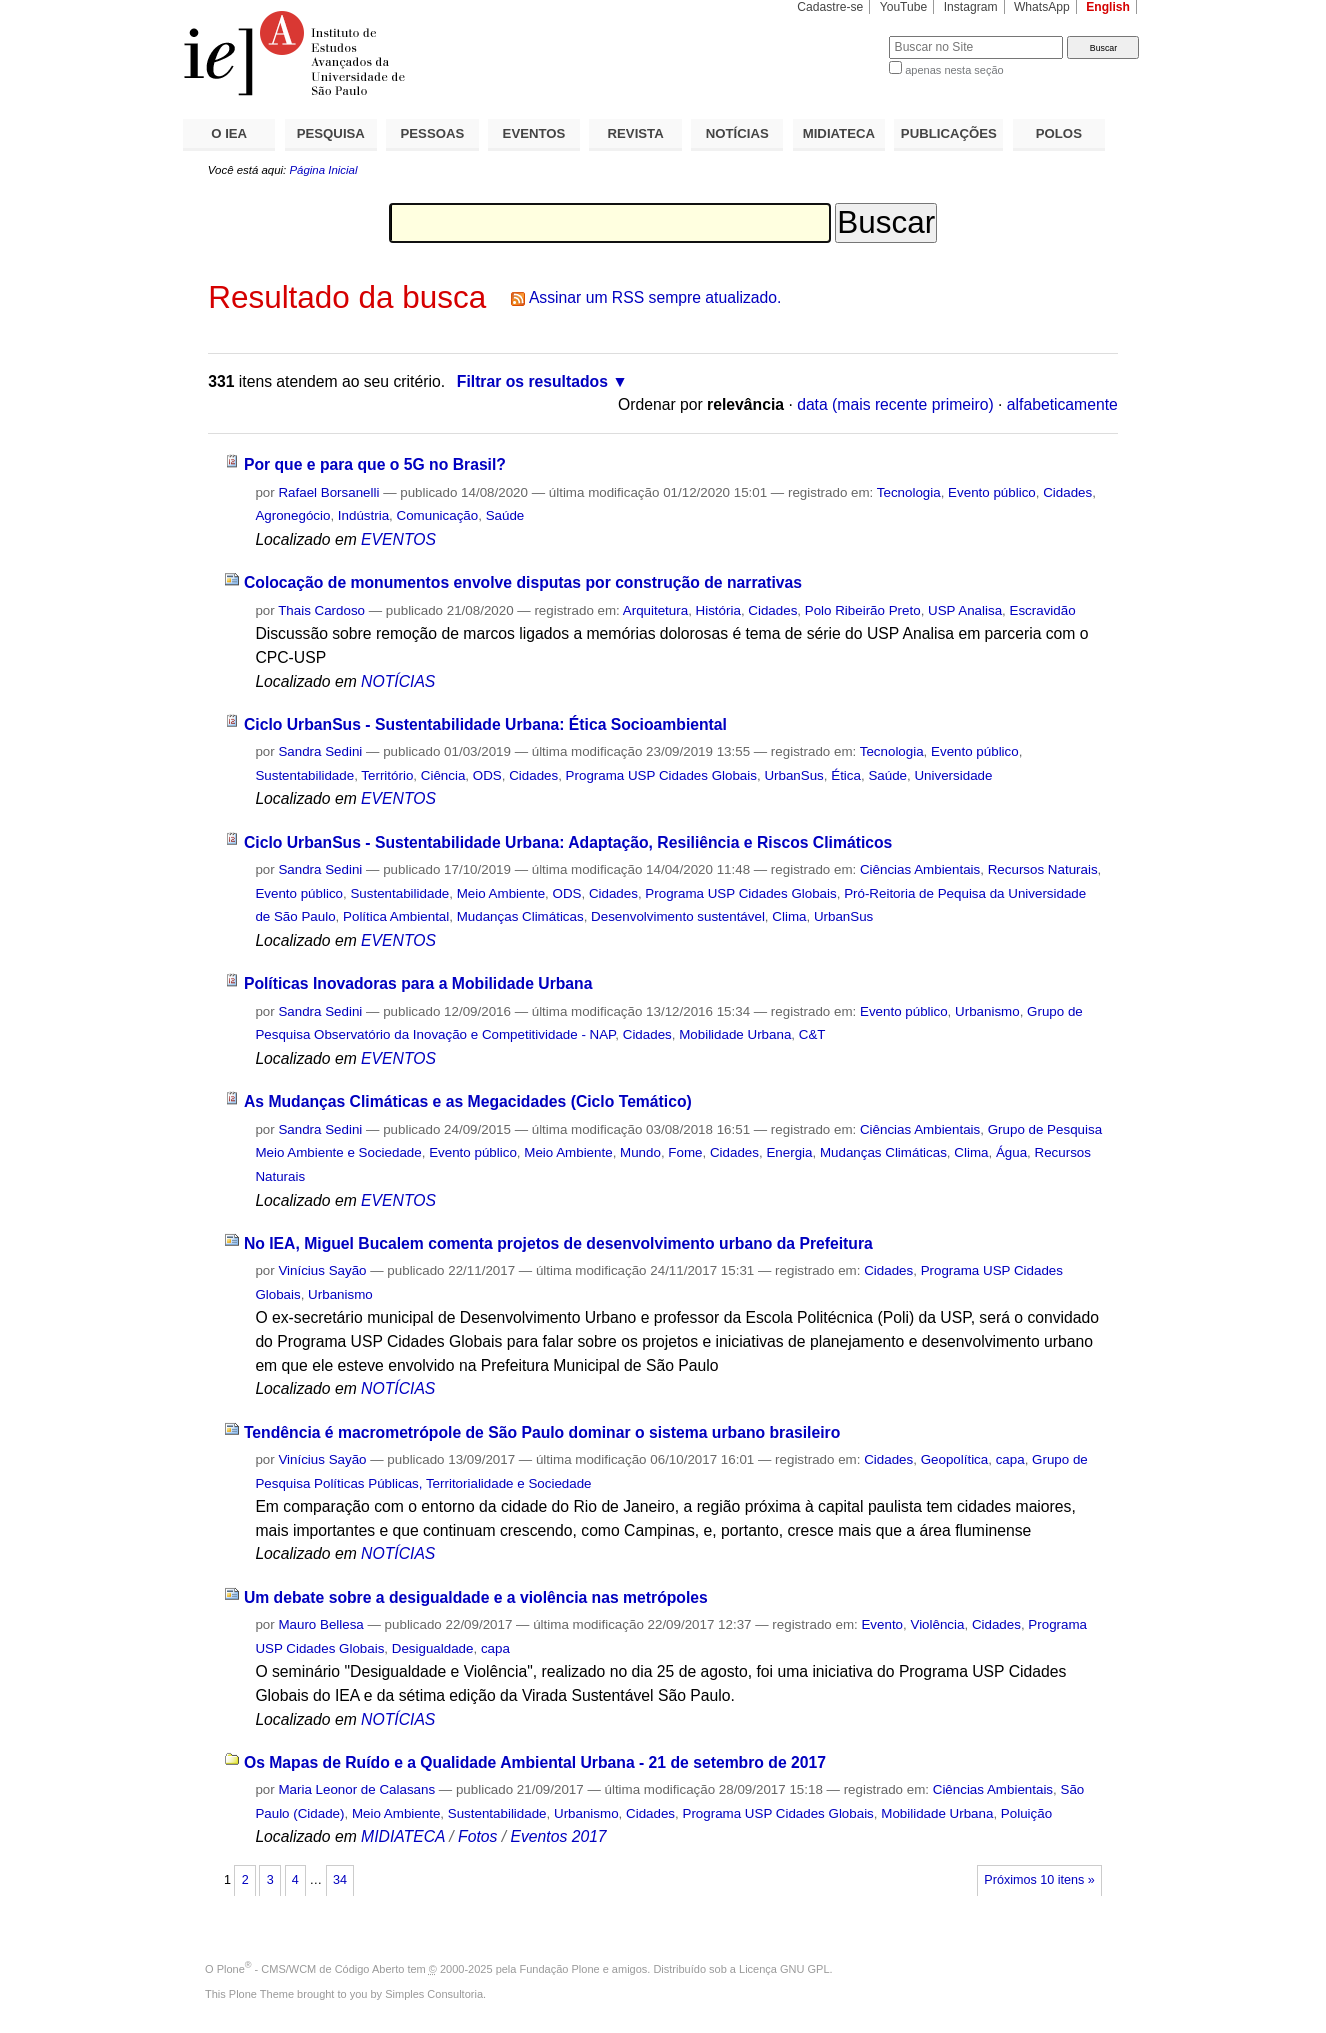  What do you see at coordinates (784, 1969) in the screenshot?
I see `Licença GNU GPL` at bounding box center [784, 1969].